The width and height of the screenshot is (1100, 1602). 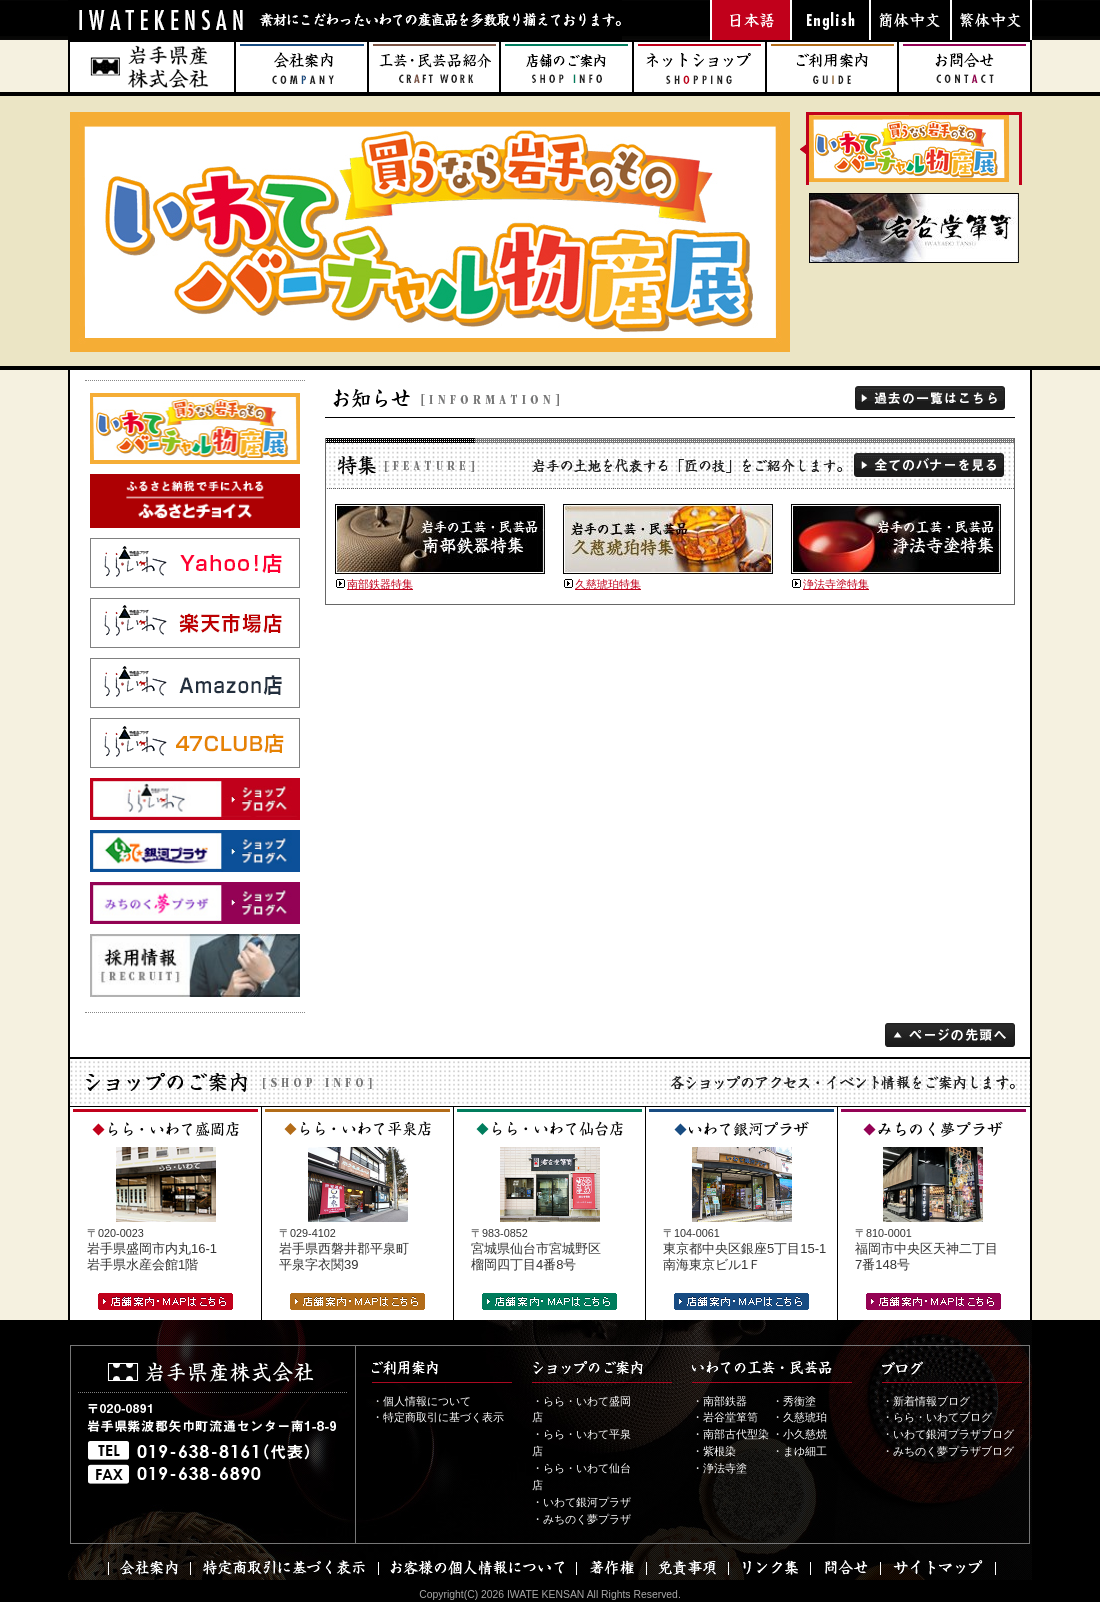 What do you see at coordinates (832, 67) in the screenshot?
I see `ご利用案内` at bounding box center [832, 67].